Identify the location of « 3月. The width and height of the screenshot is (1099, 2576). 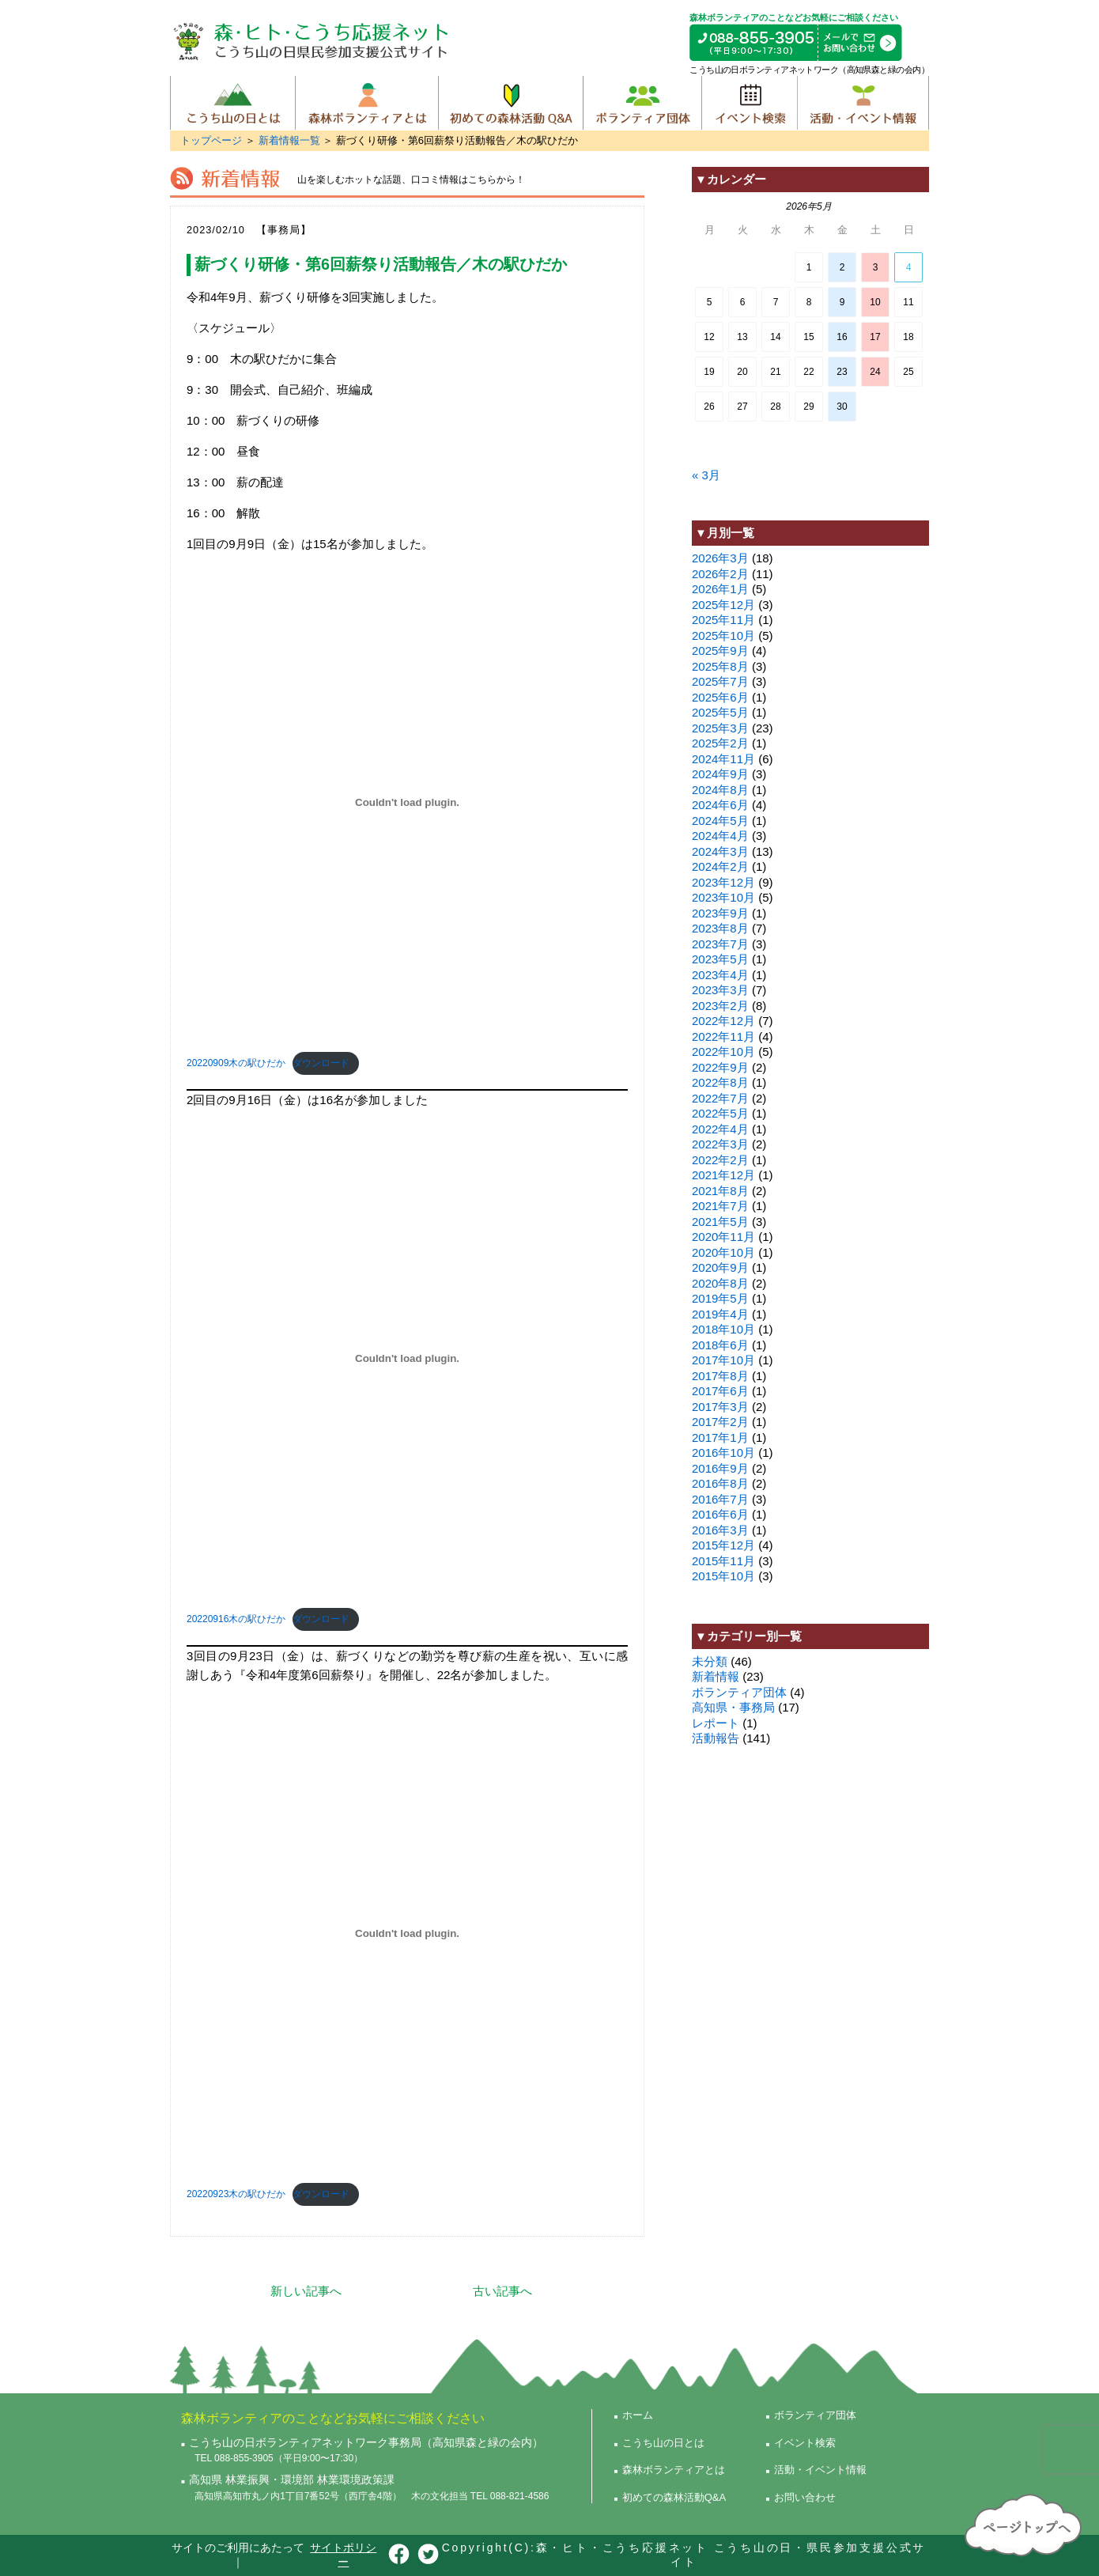
(706, 475).